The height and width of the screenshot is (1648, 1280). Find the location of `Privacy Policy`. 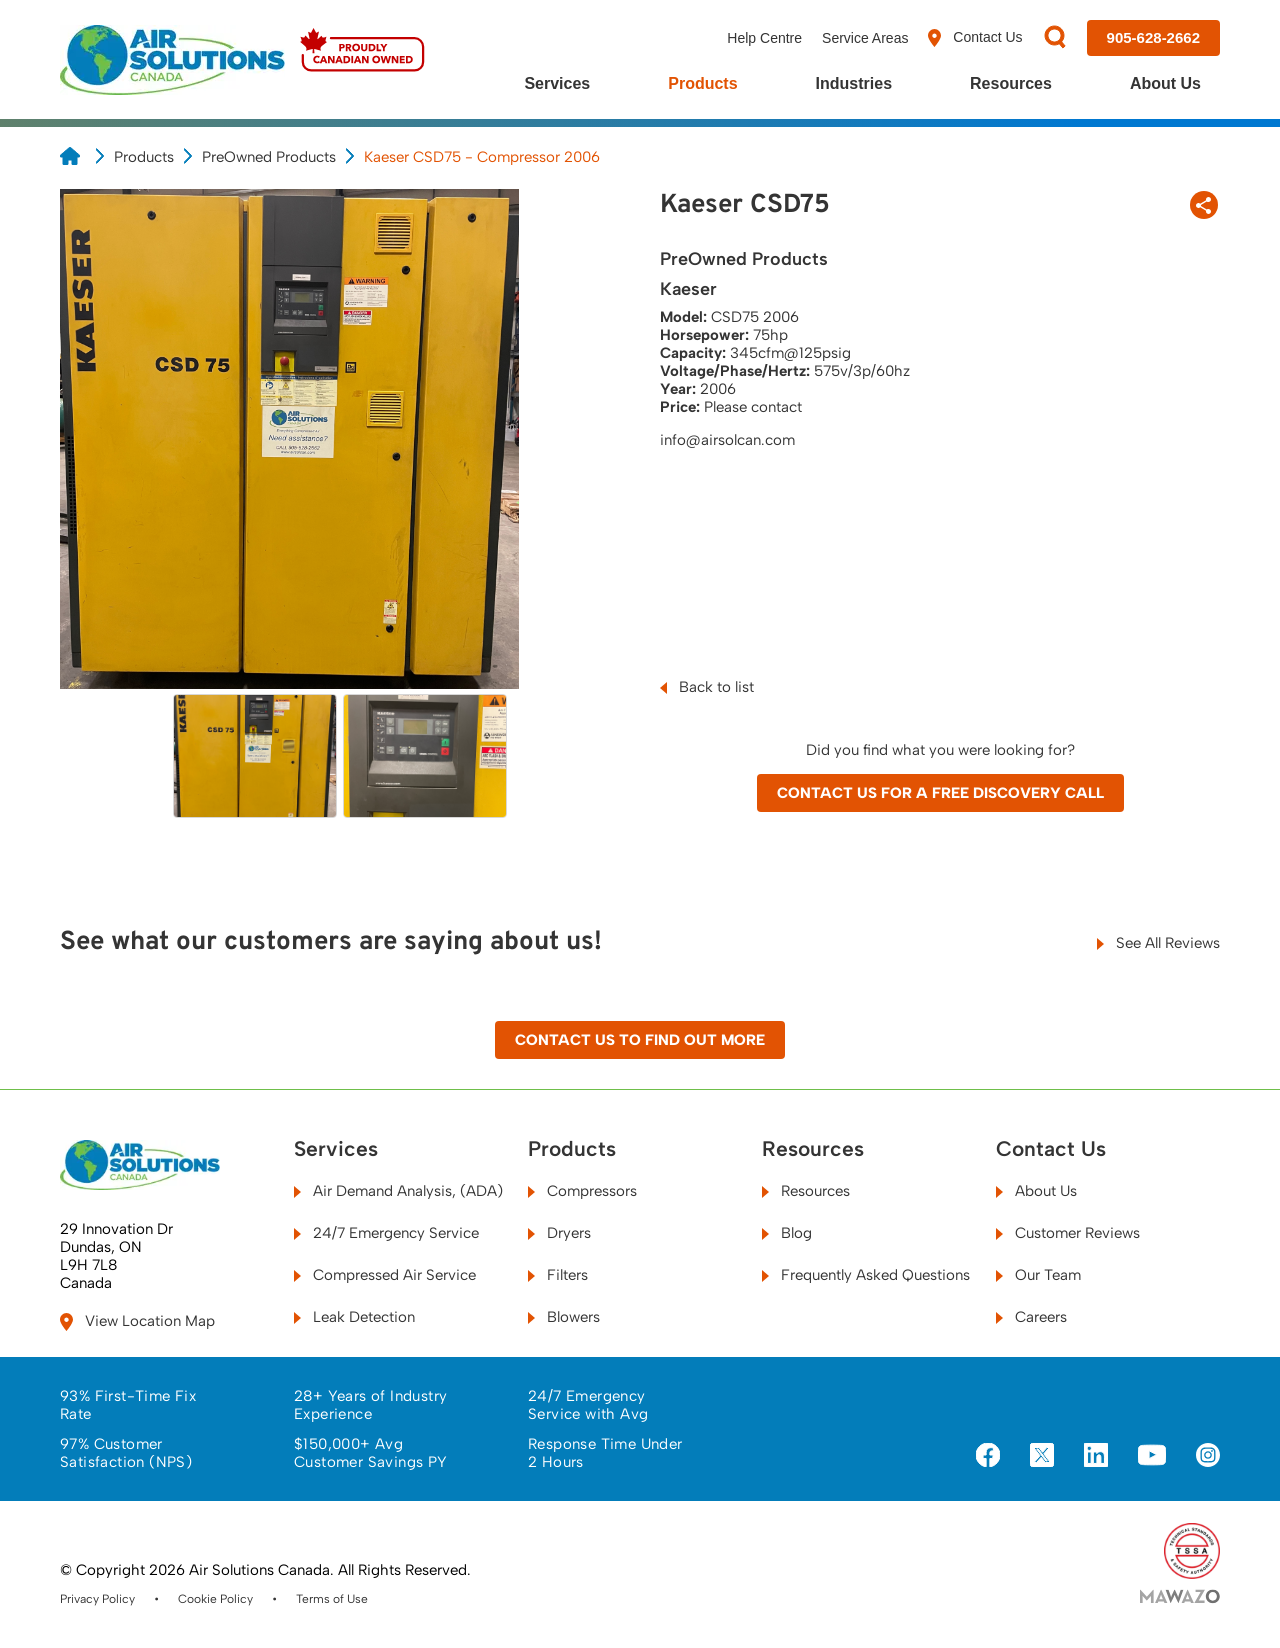

Privacy Policy is located at coordinates (97, 1599).